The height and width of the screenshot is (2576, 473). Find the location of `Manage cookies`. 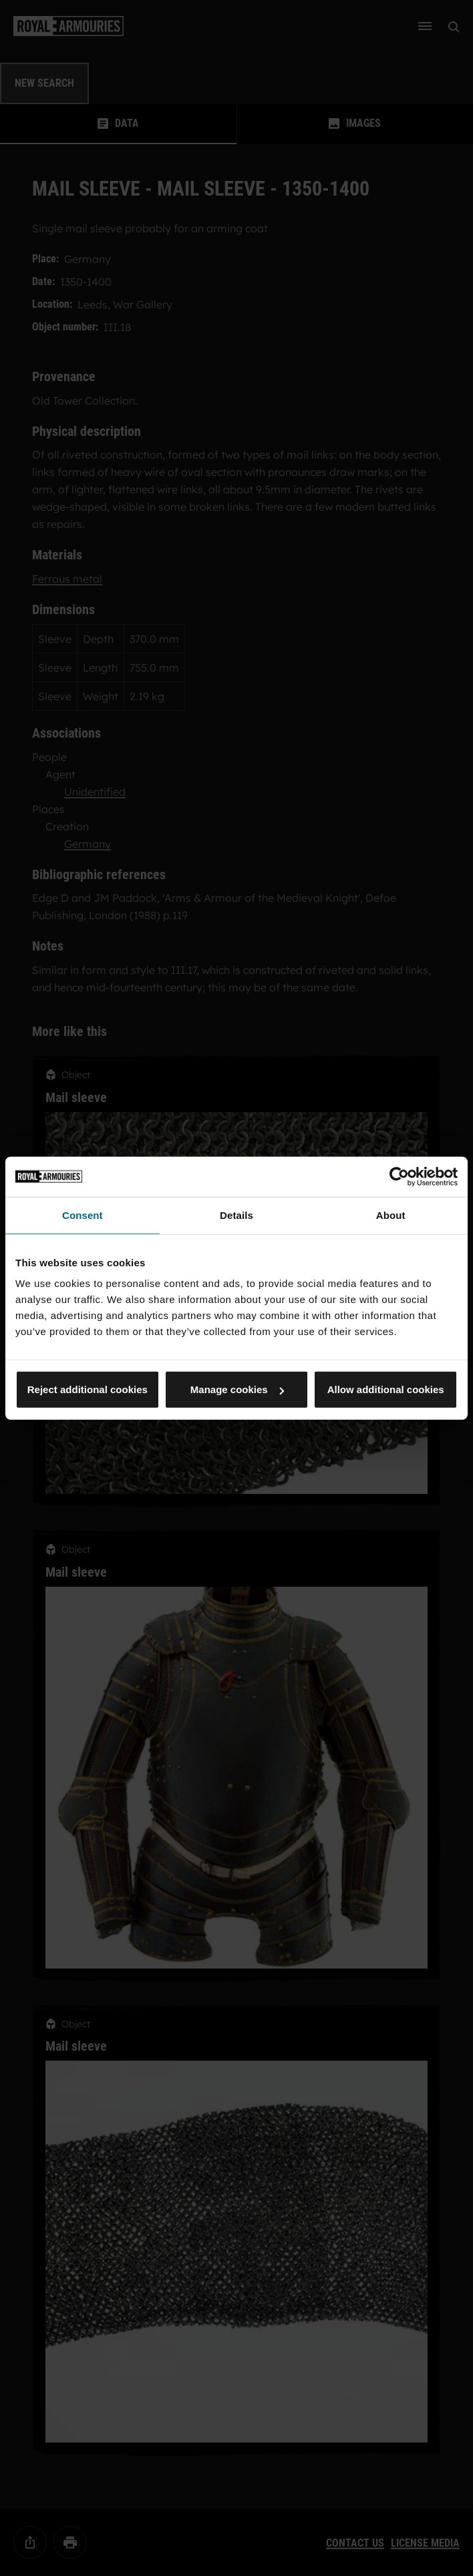

Manage cookies is located at coordinates (237, 1389).